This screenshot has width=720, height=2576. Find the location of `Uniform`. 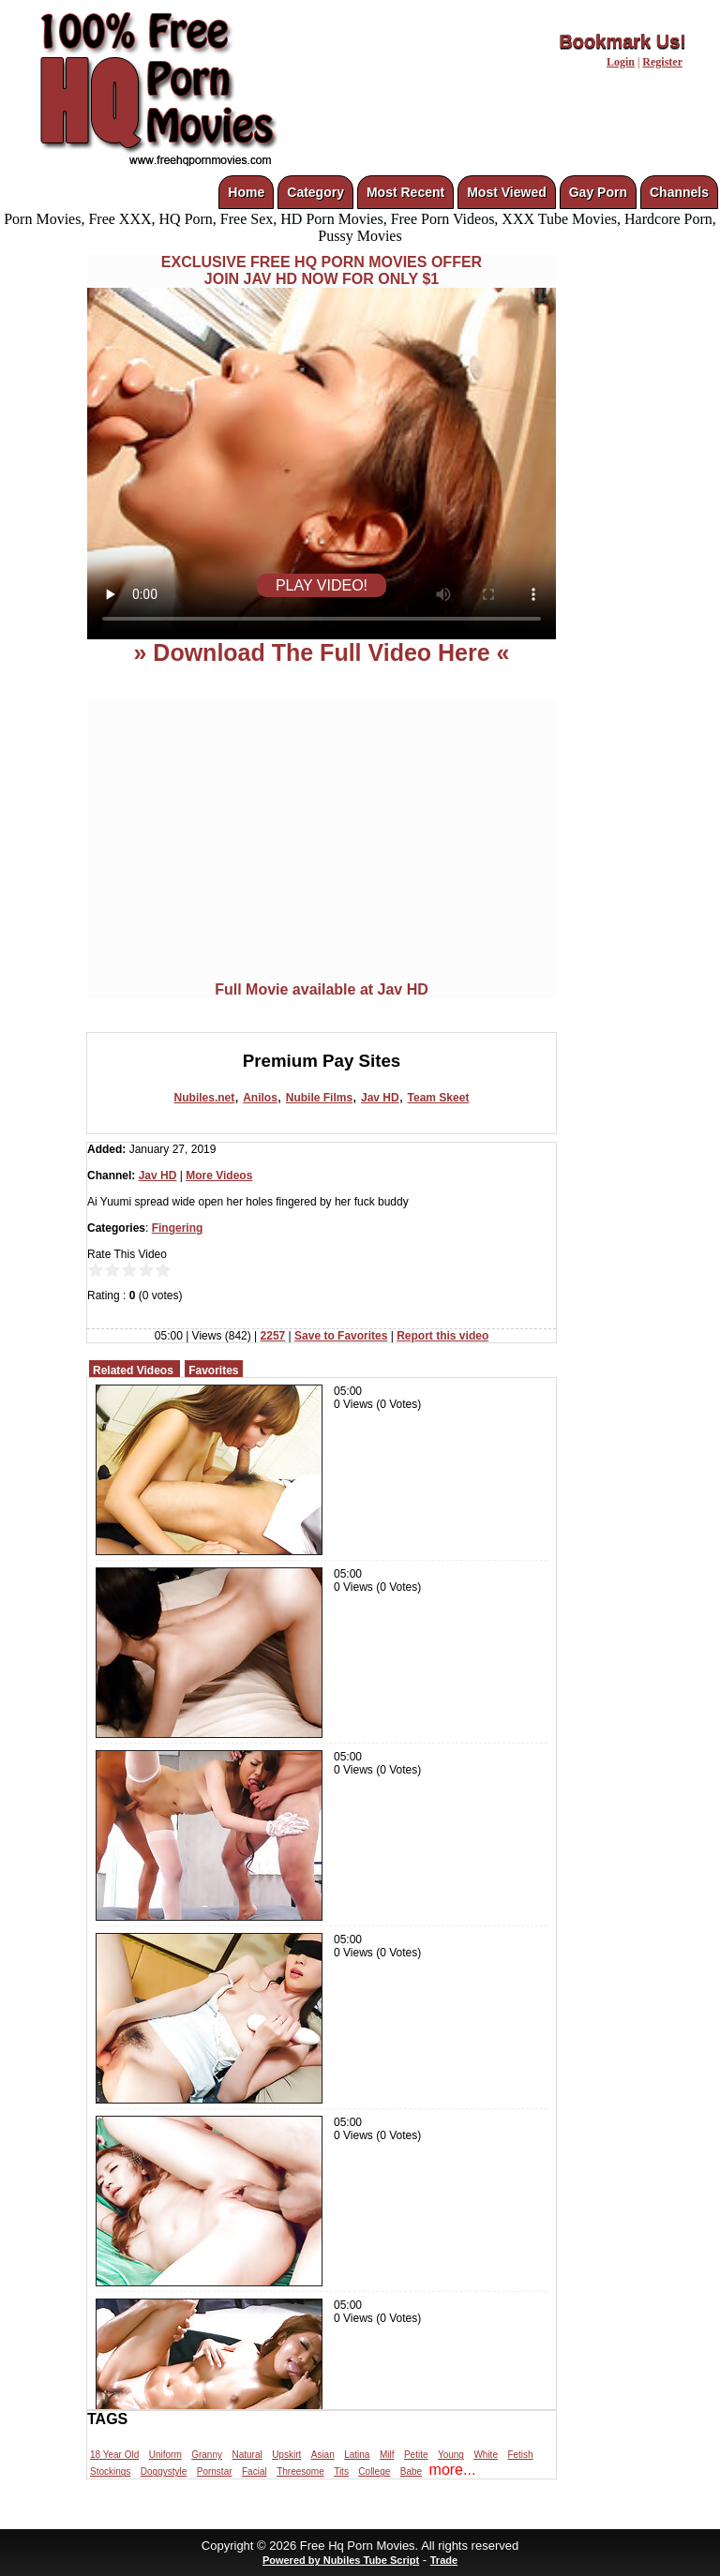

Uniform is located at coordinates (165, 2454).